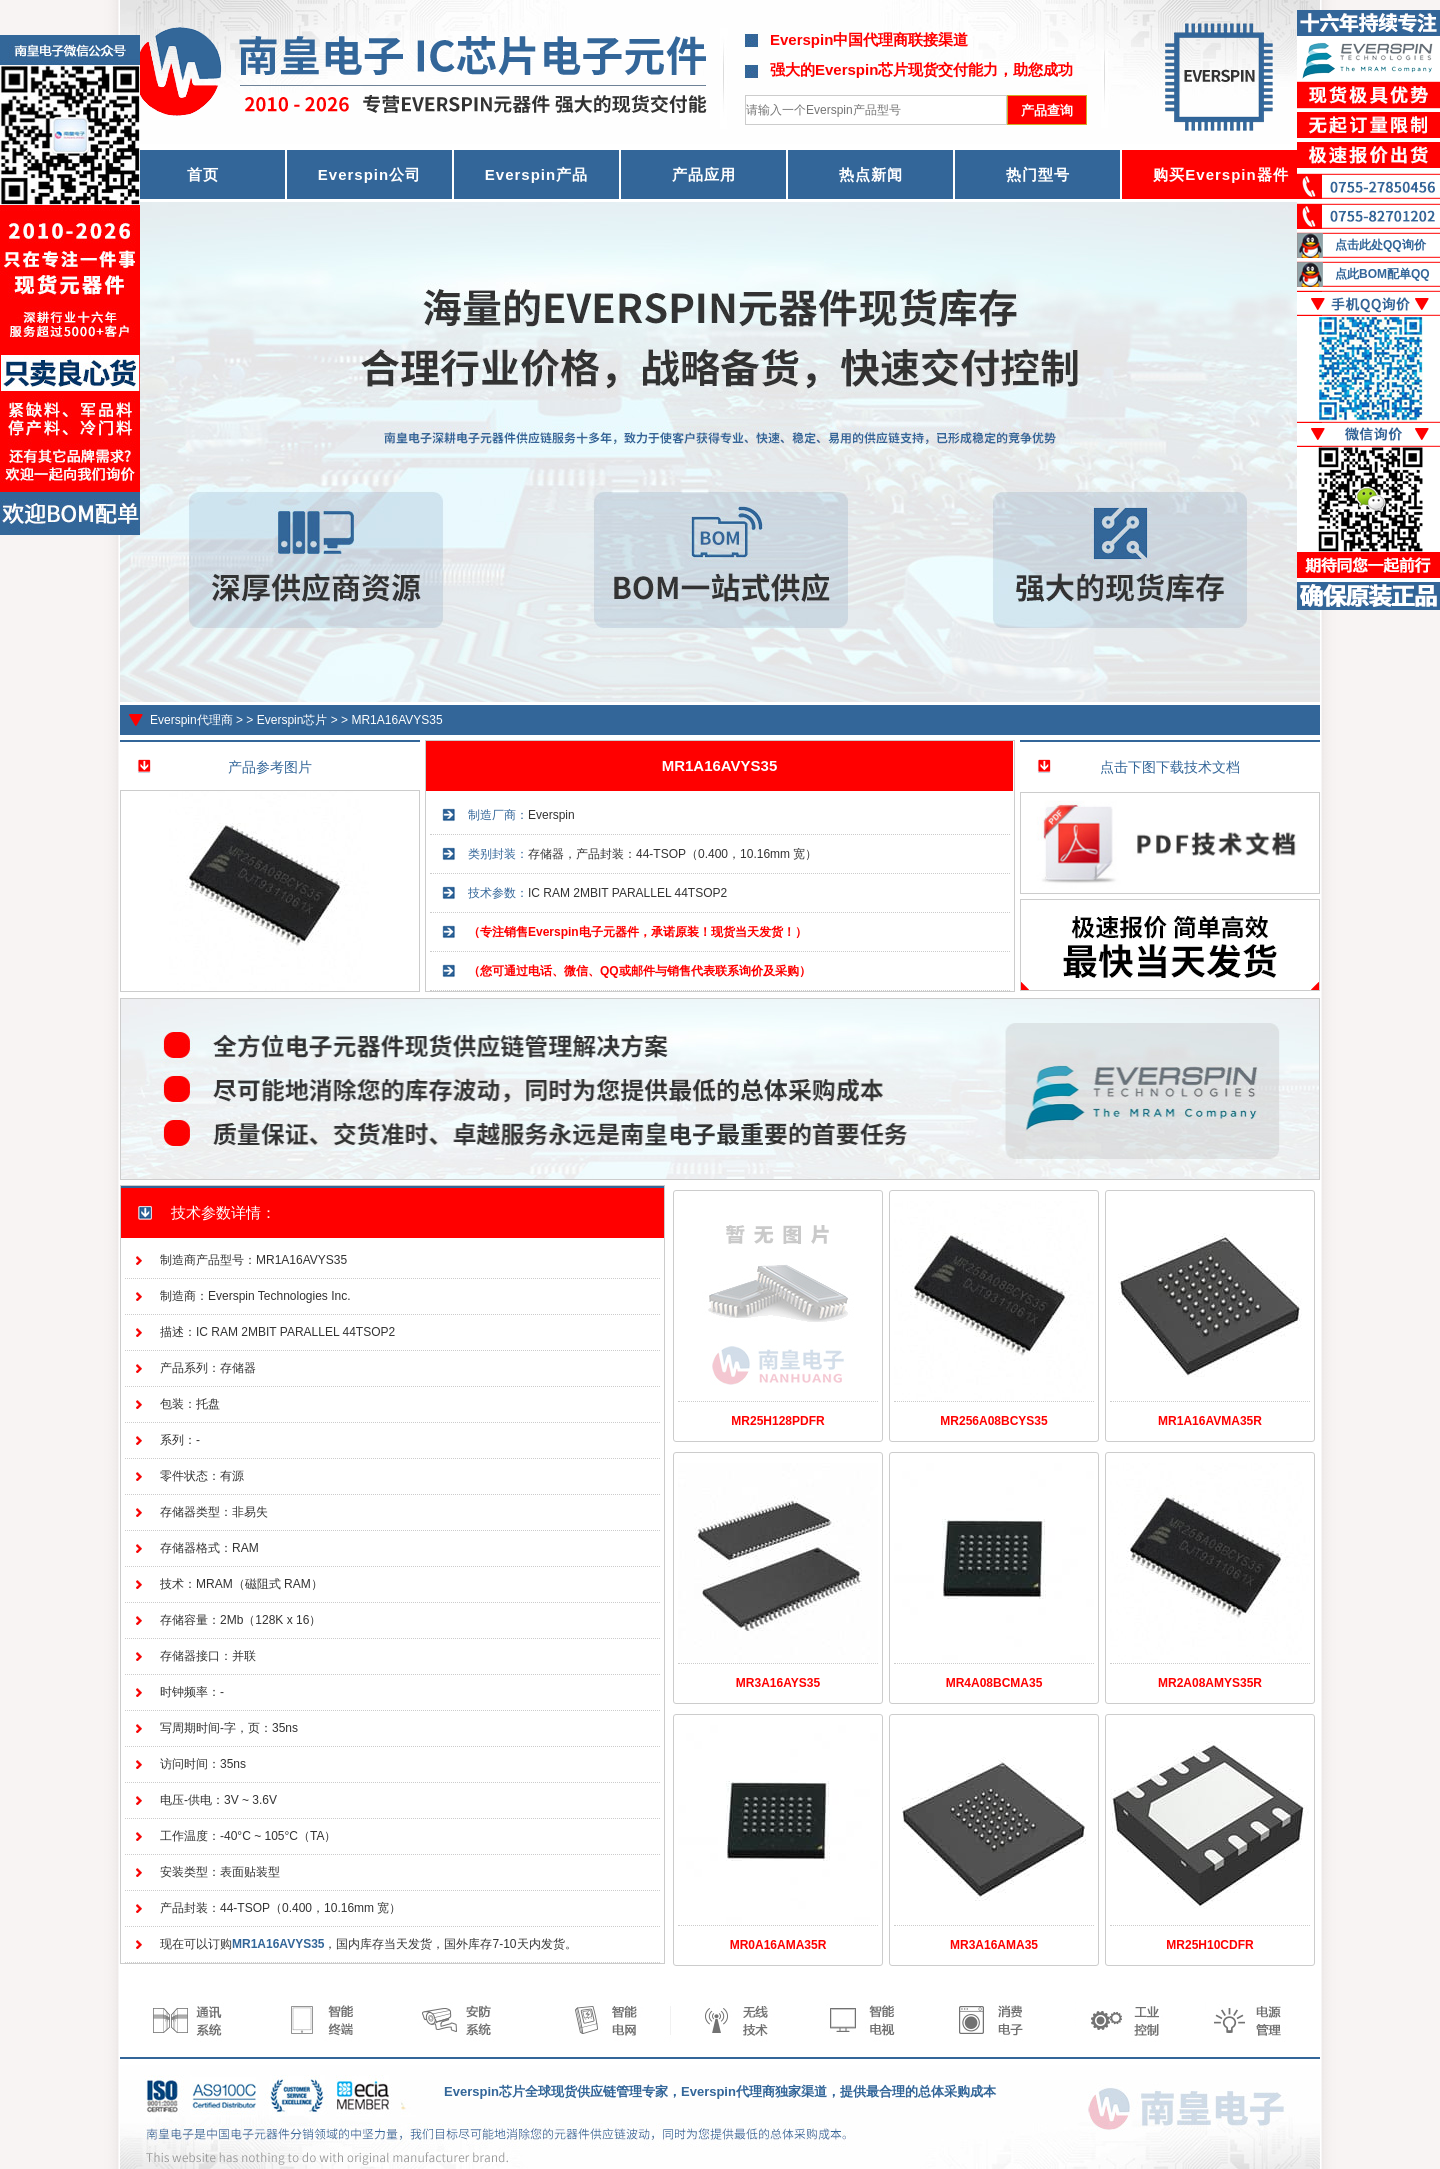 The height and width of the screenshot is (2169, 1440). I want to click on Everspin产品, so click(536, 174).